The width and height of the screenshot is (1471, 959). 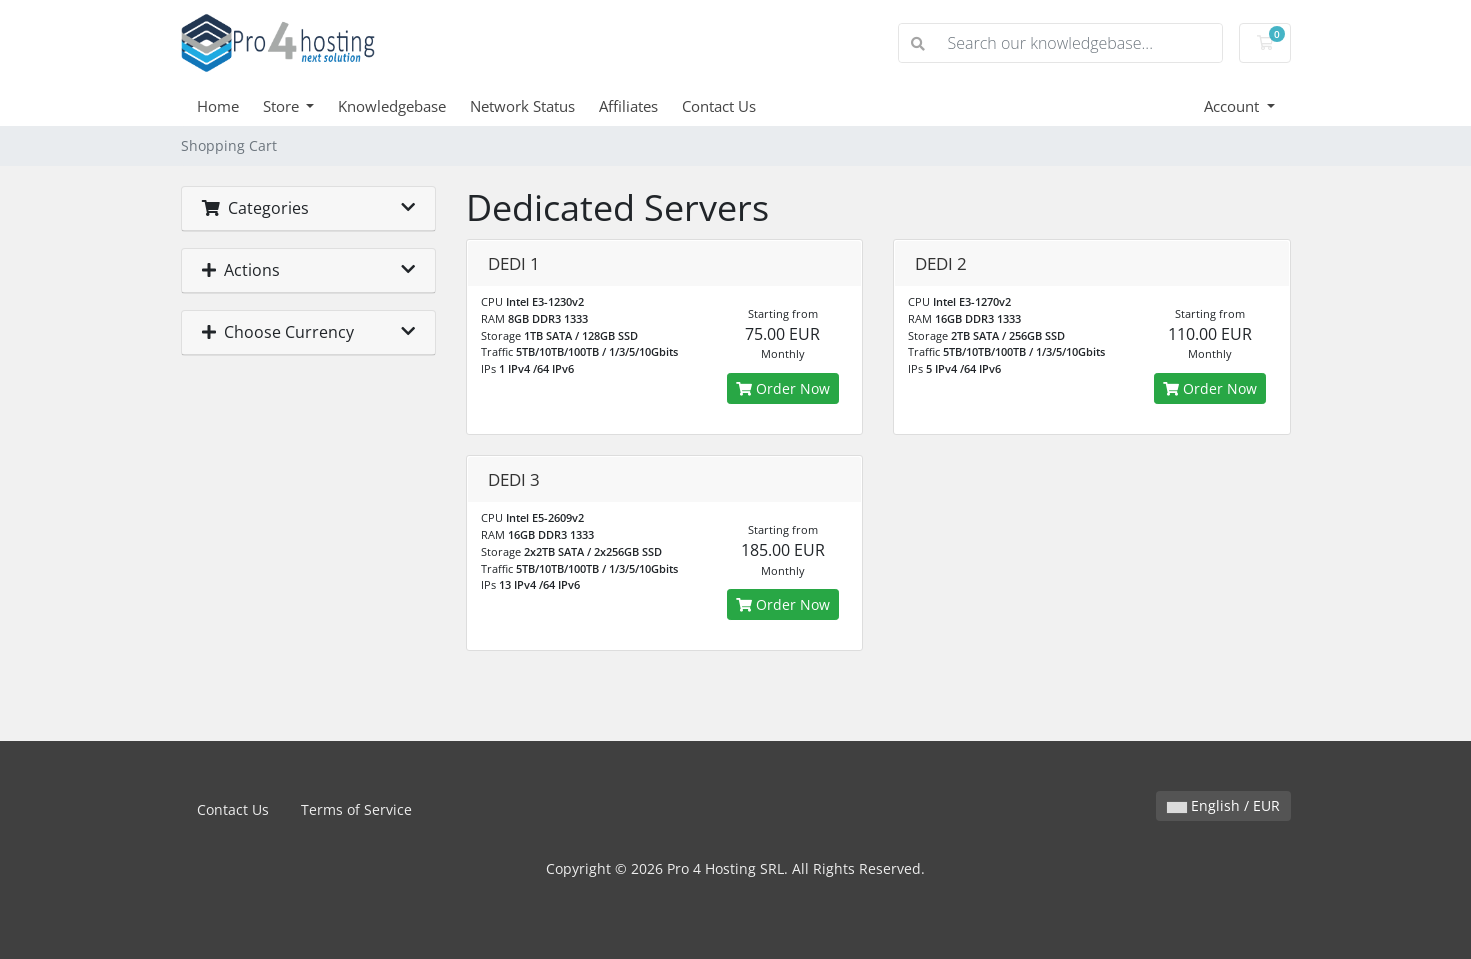 I want to click on Knowledgebase, so click(x=392, y=106).